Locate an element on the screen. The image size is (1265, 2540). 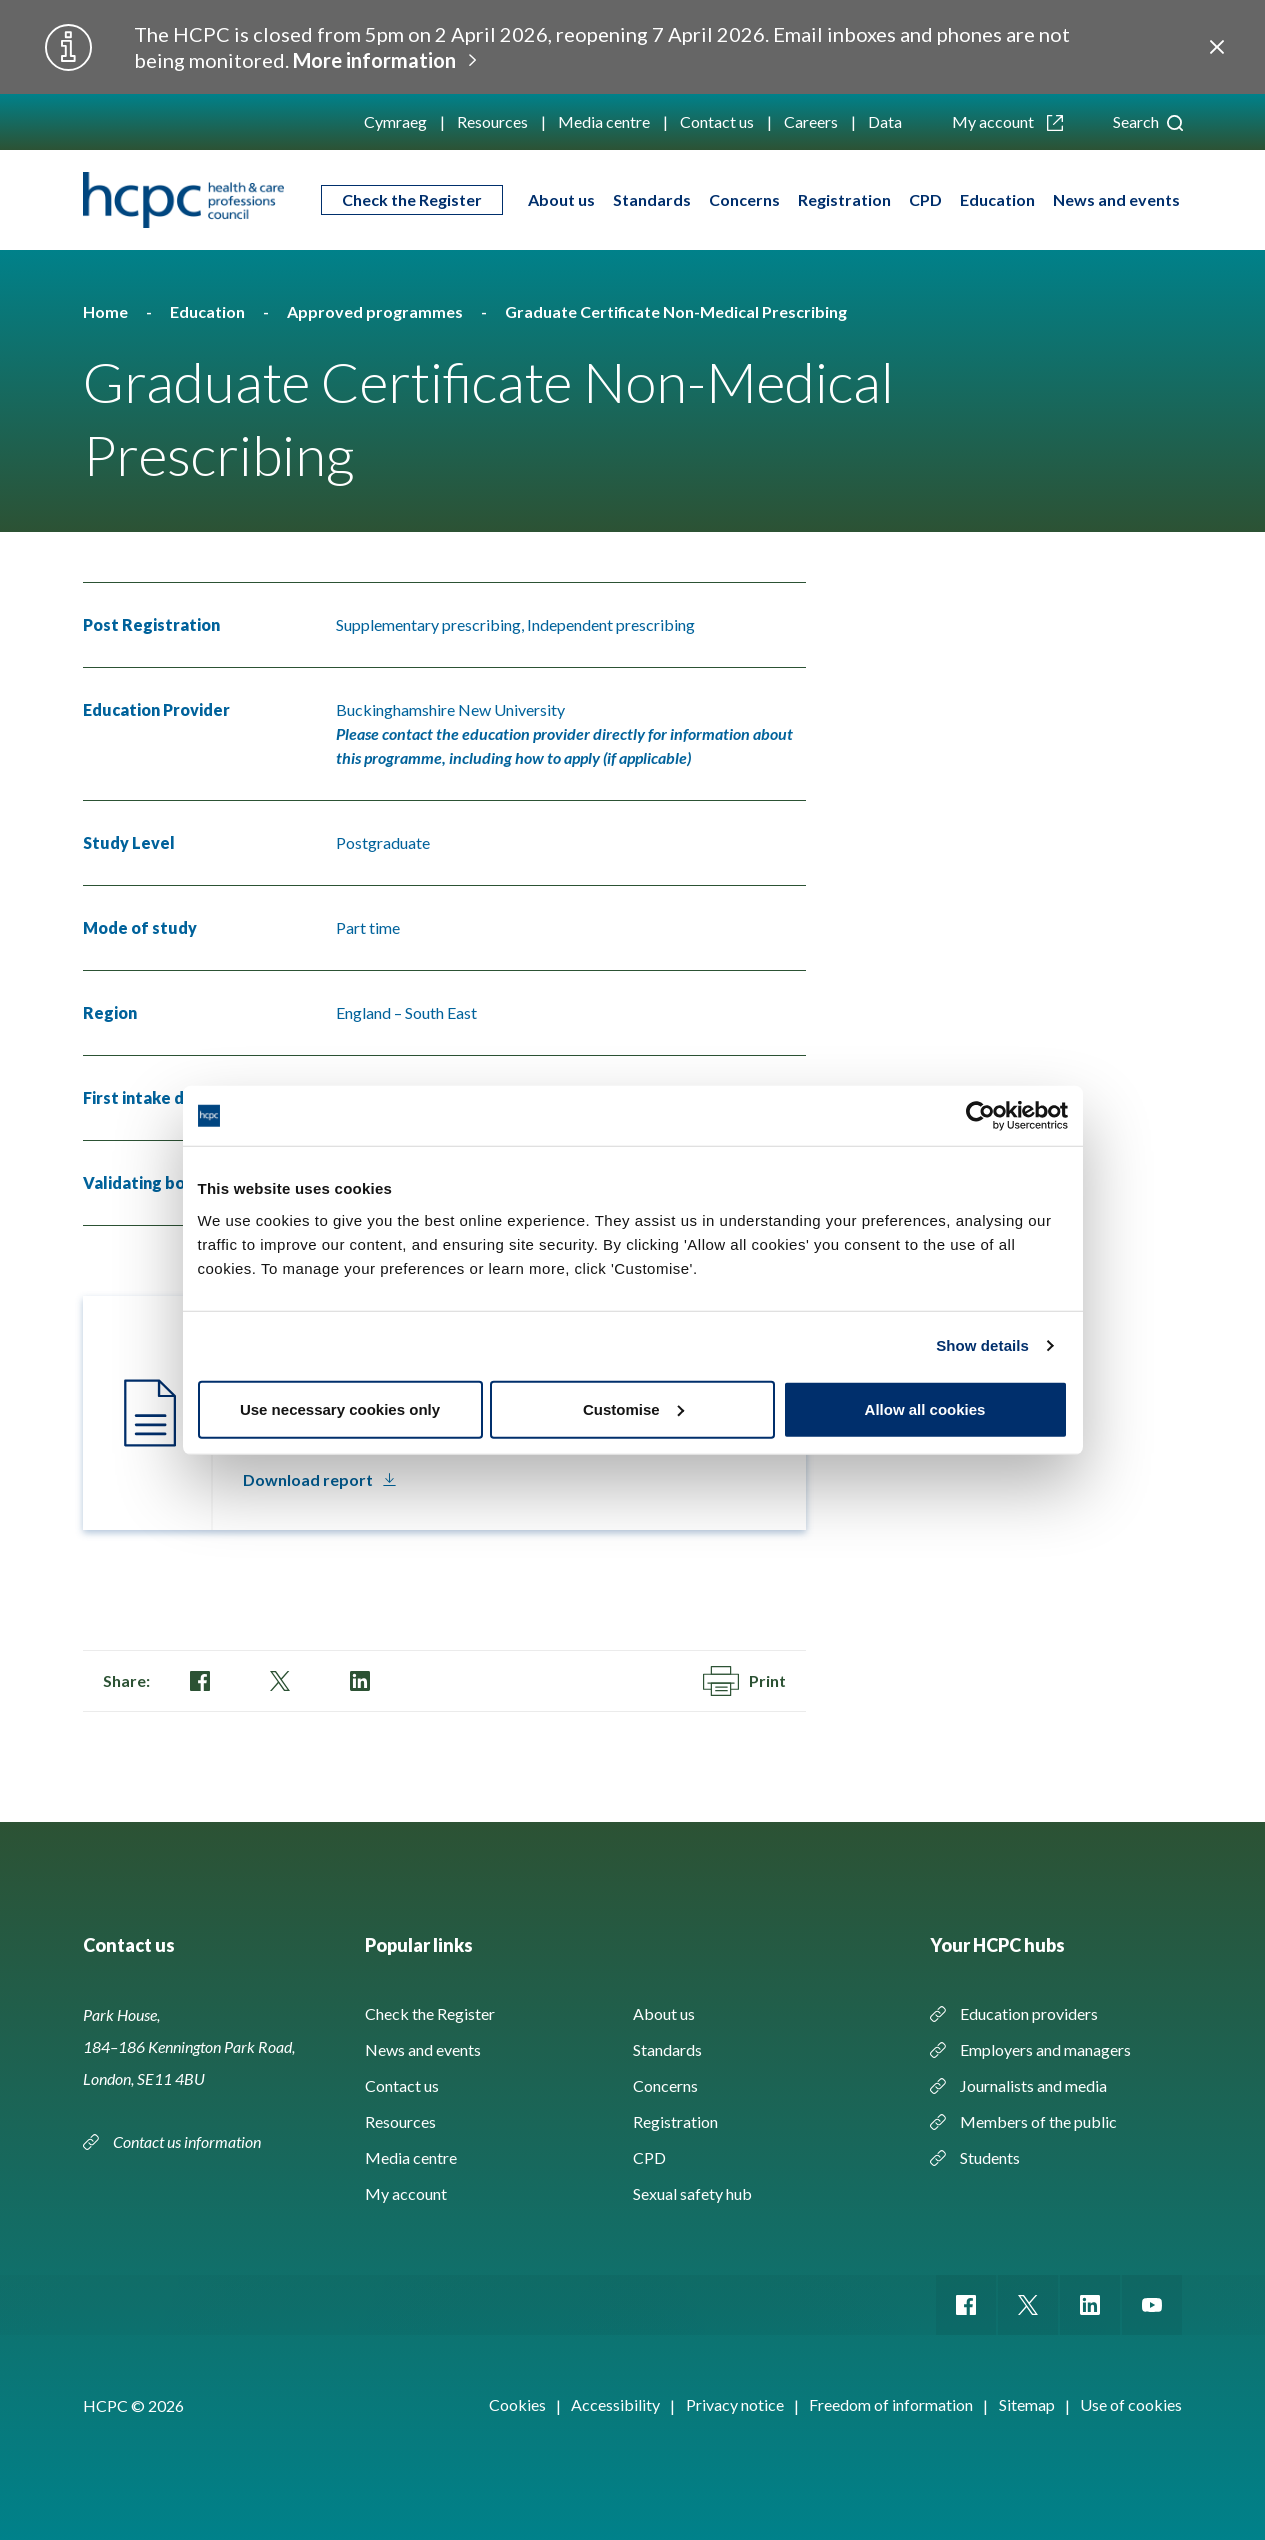
Education providers is located at coordinates (1029, 2013).